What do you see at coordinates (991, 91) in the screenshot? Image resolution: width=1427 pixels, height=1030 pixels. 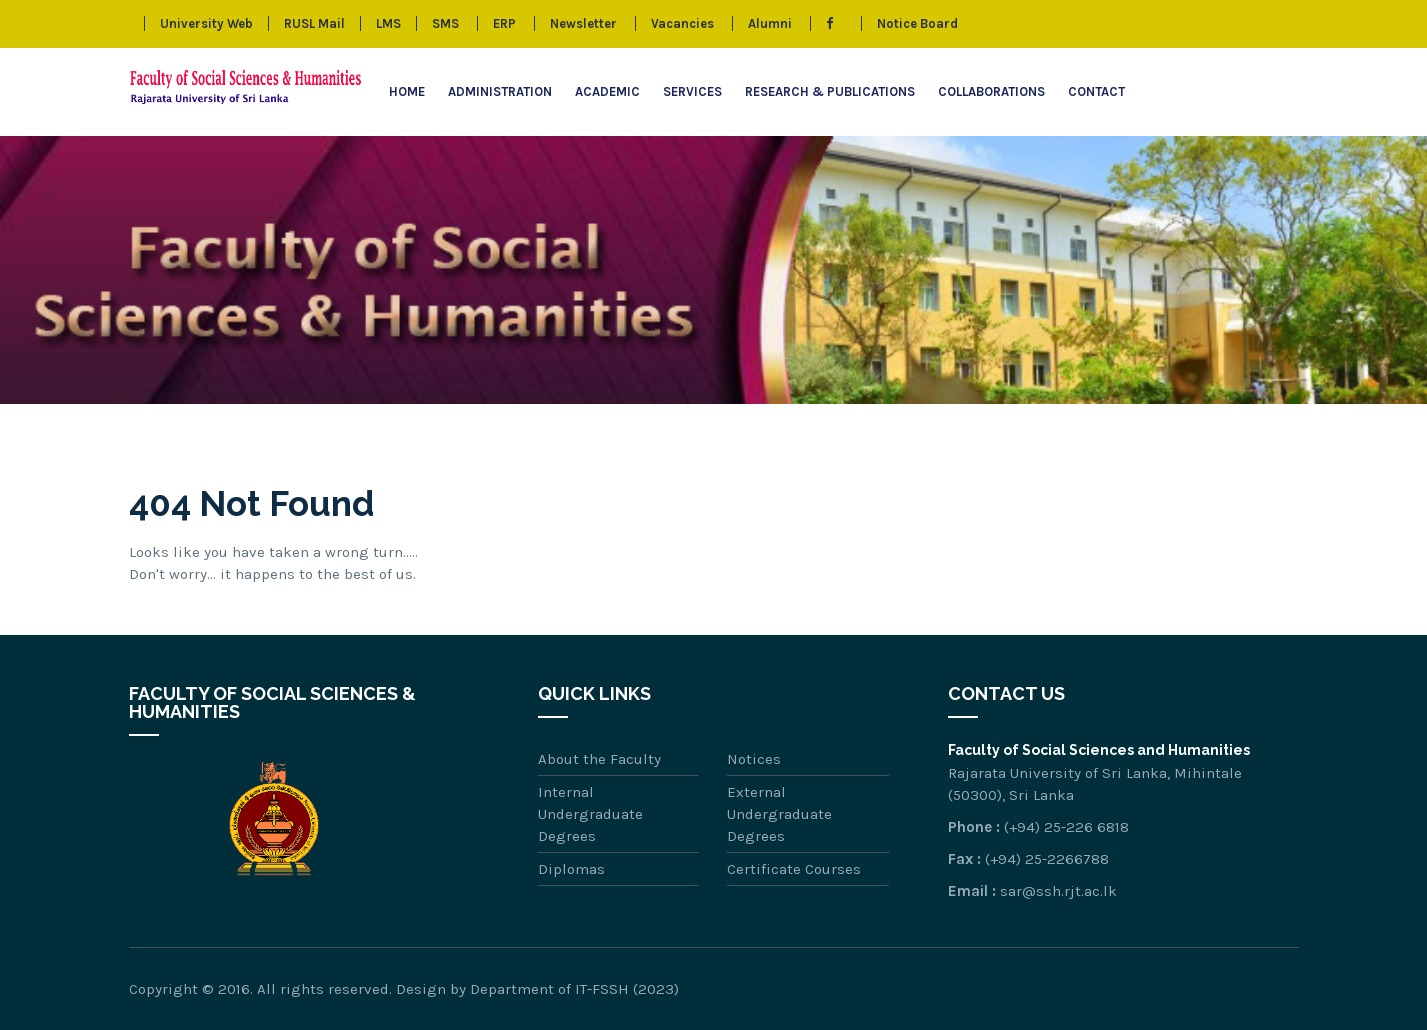 I see `Collaborations` at bounding box center [991, 91].